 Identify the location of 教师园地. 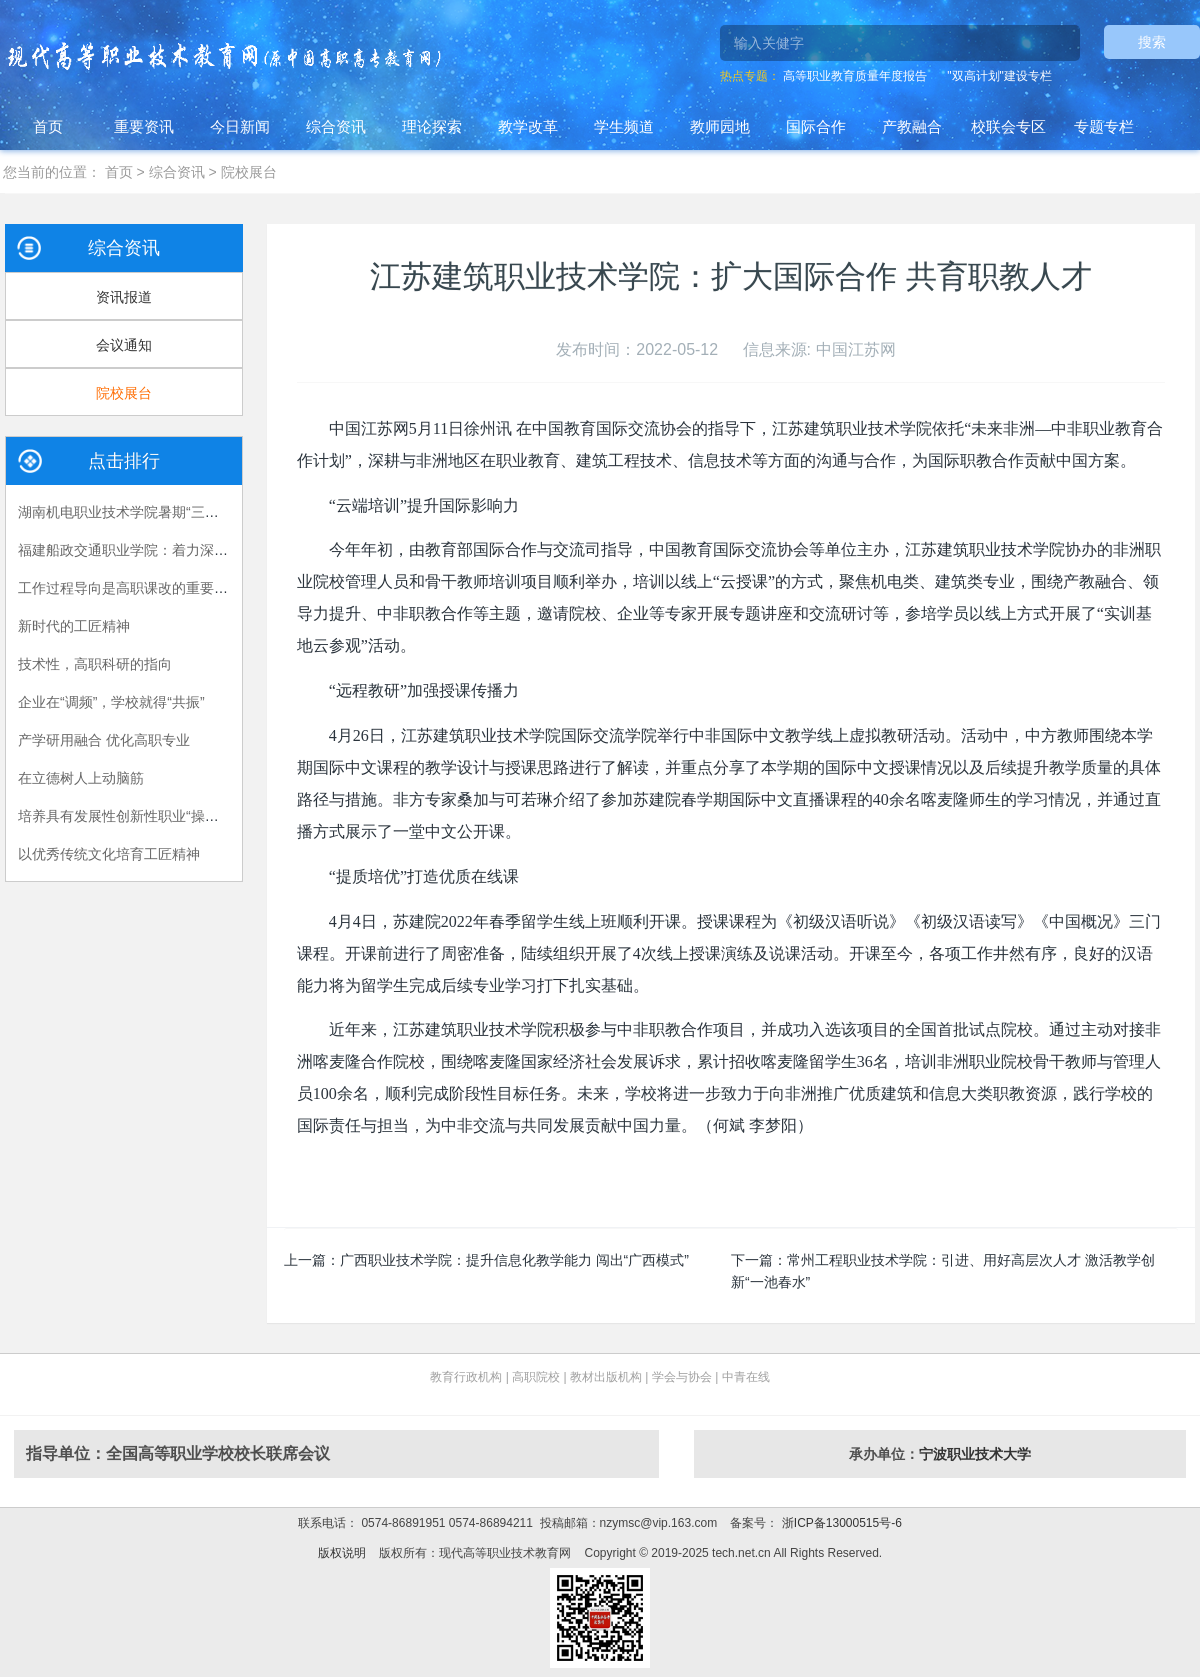
(720, 126).